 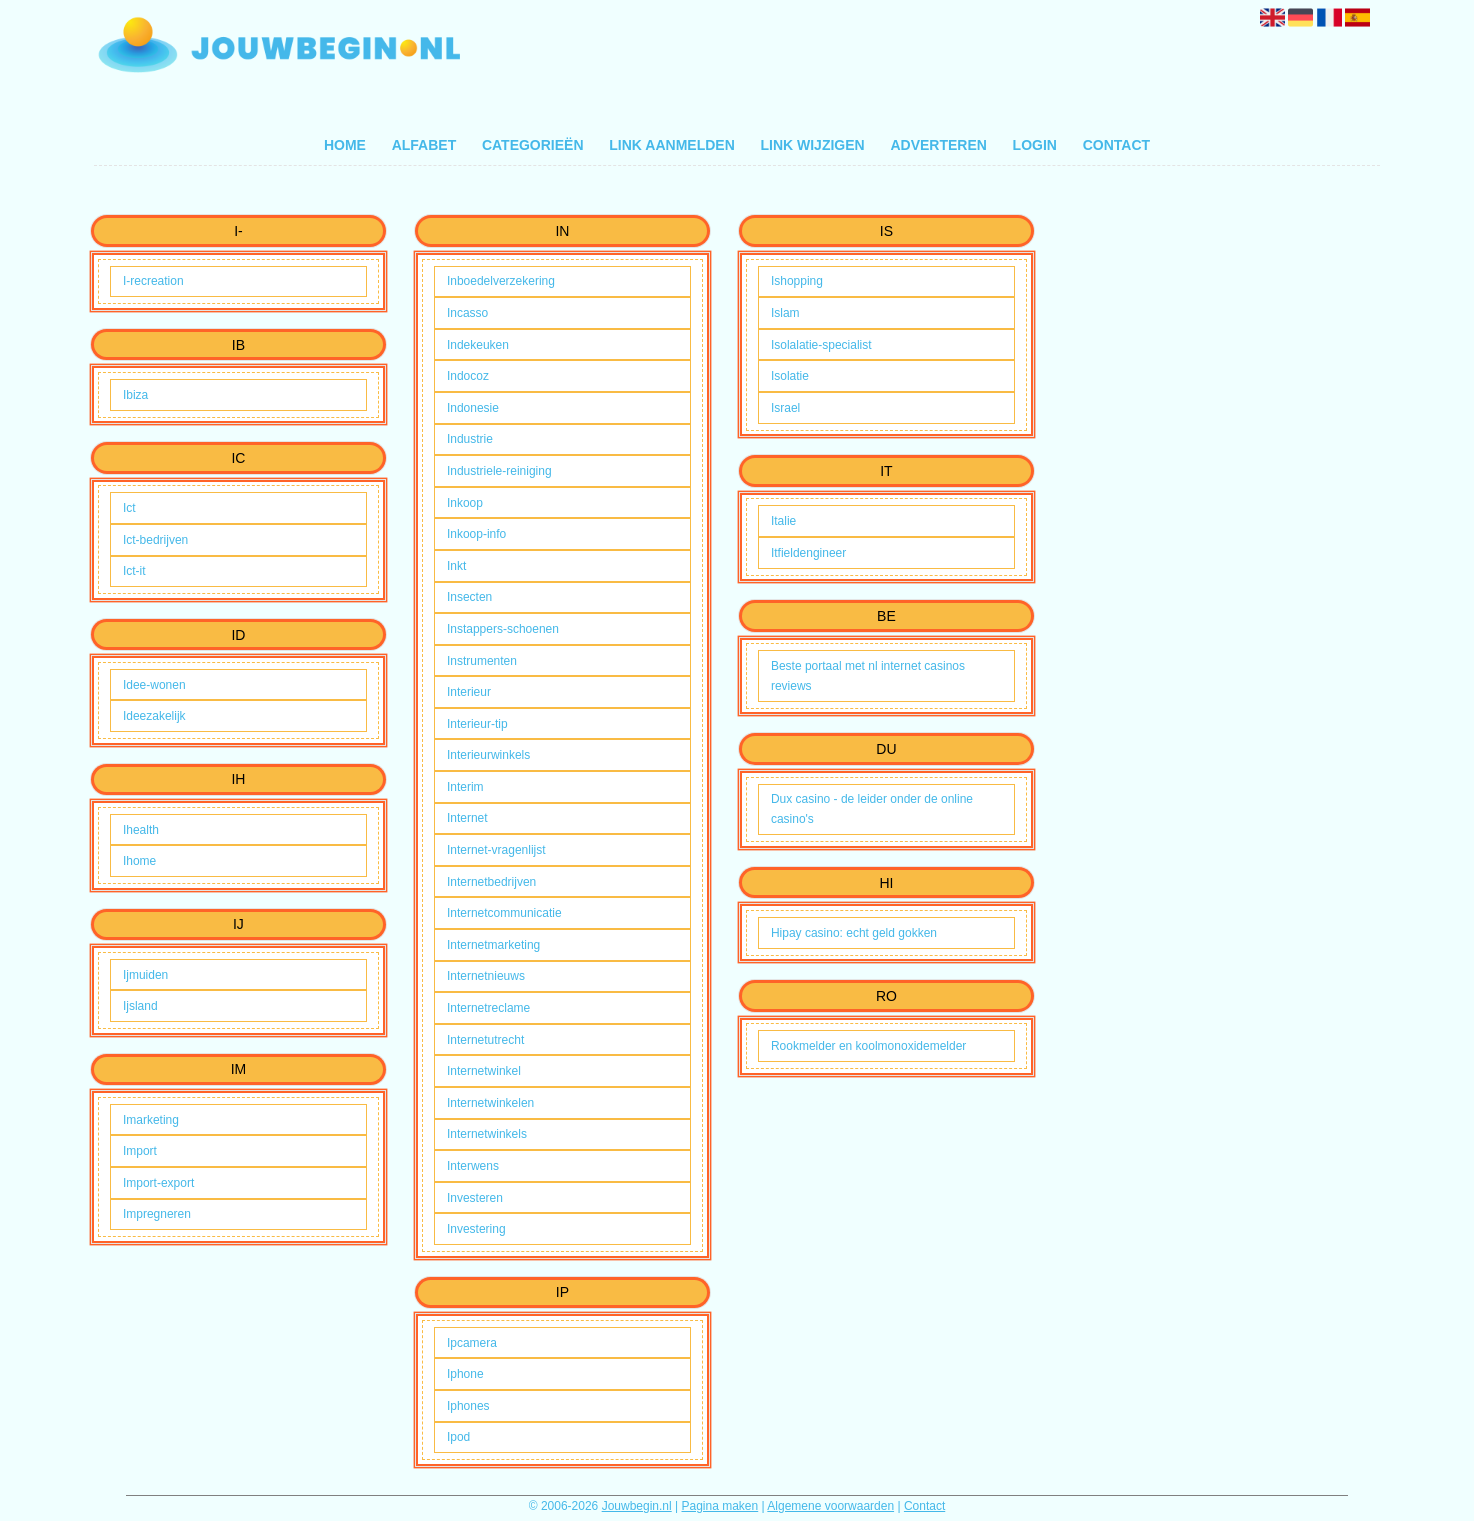 I want to click on Inkt, so click(x=456, y=566).